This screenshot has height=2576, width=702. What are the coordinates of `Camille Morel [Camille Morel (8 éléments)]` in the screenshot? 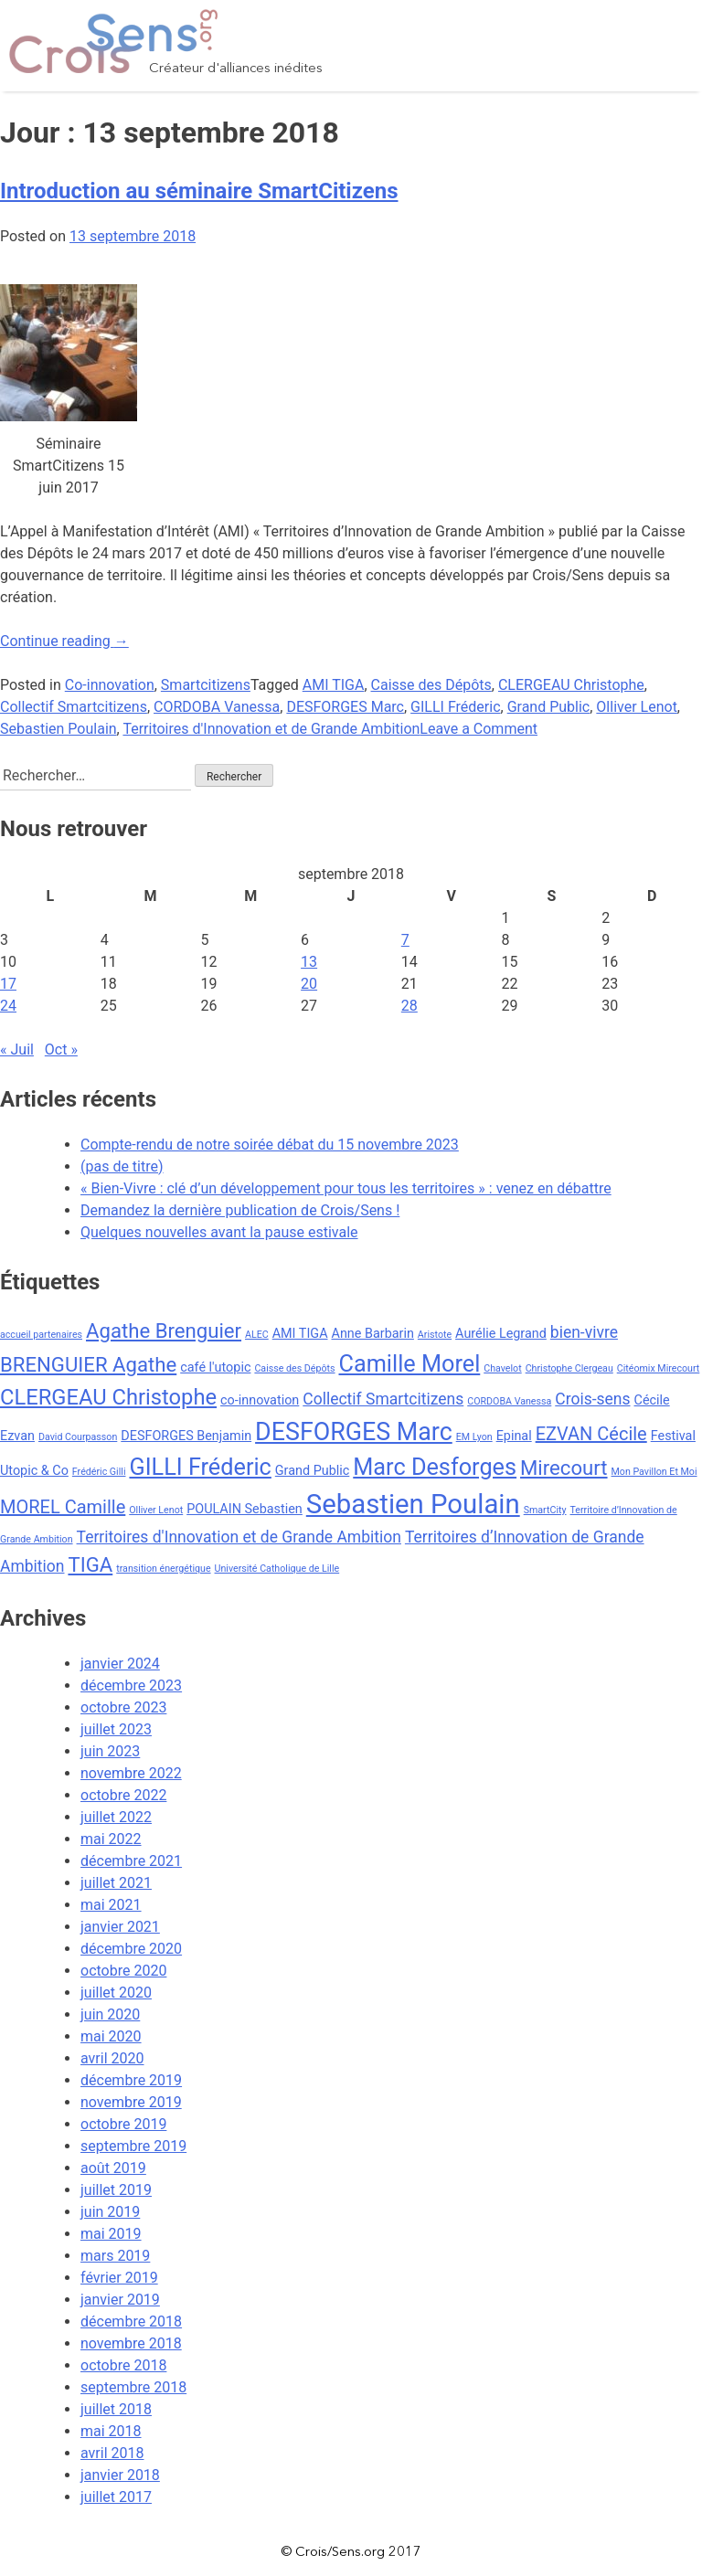 It's located at (410, 1364).